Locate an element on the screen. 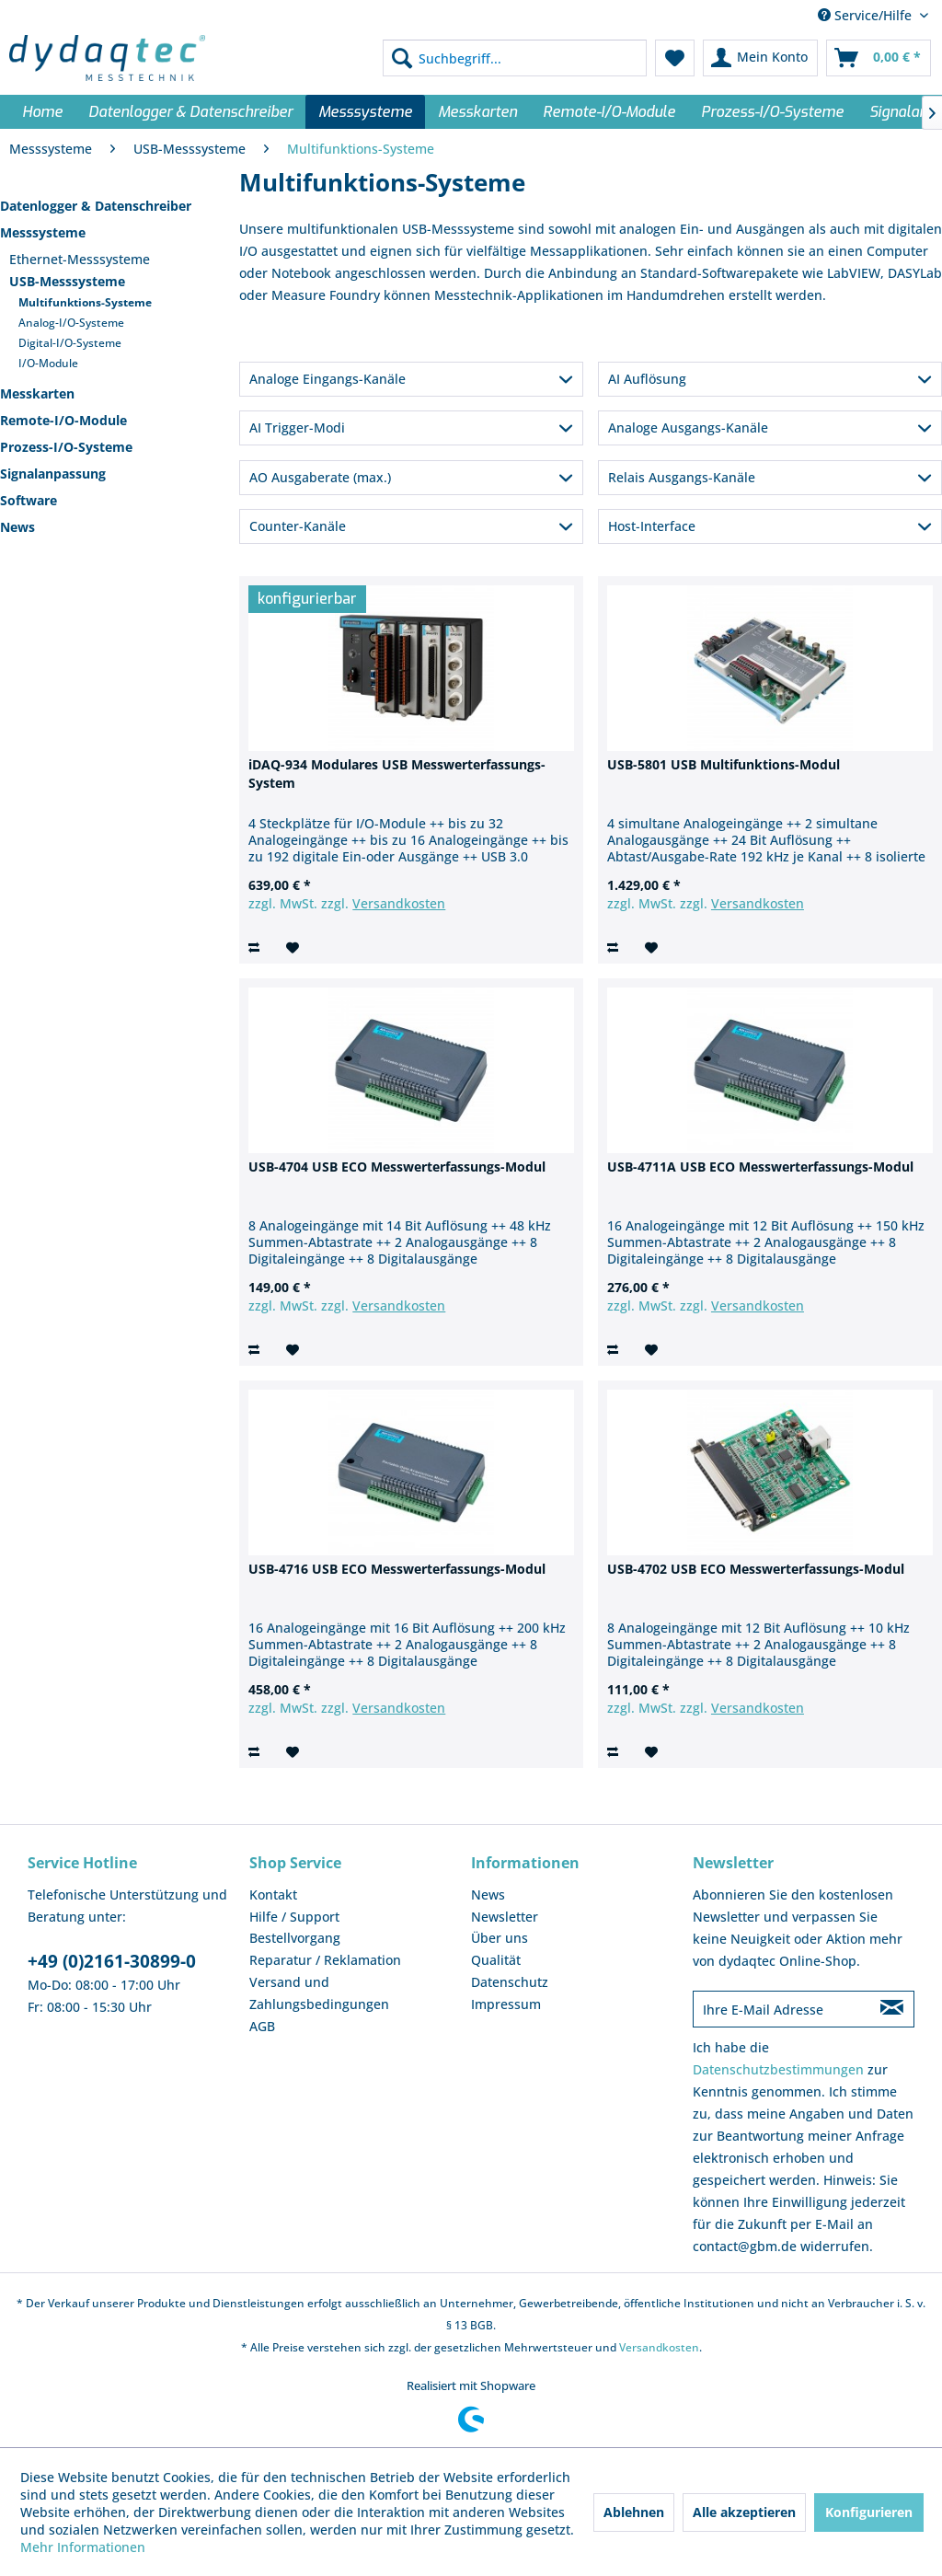  Ablehnen is located at coordinates (633, 2512).